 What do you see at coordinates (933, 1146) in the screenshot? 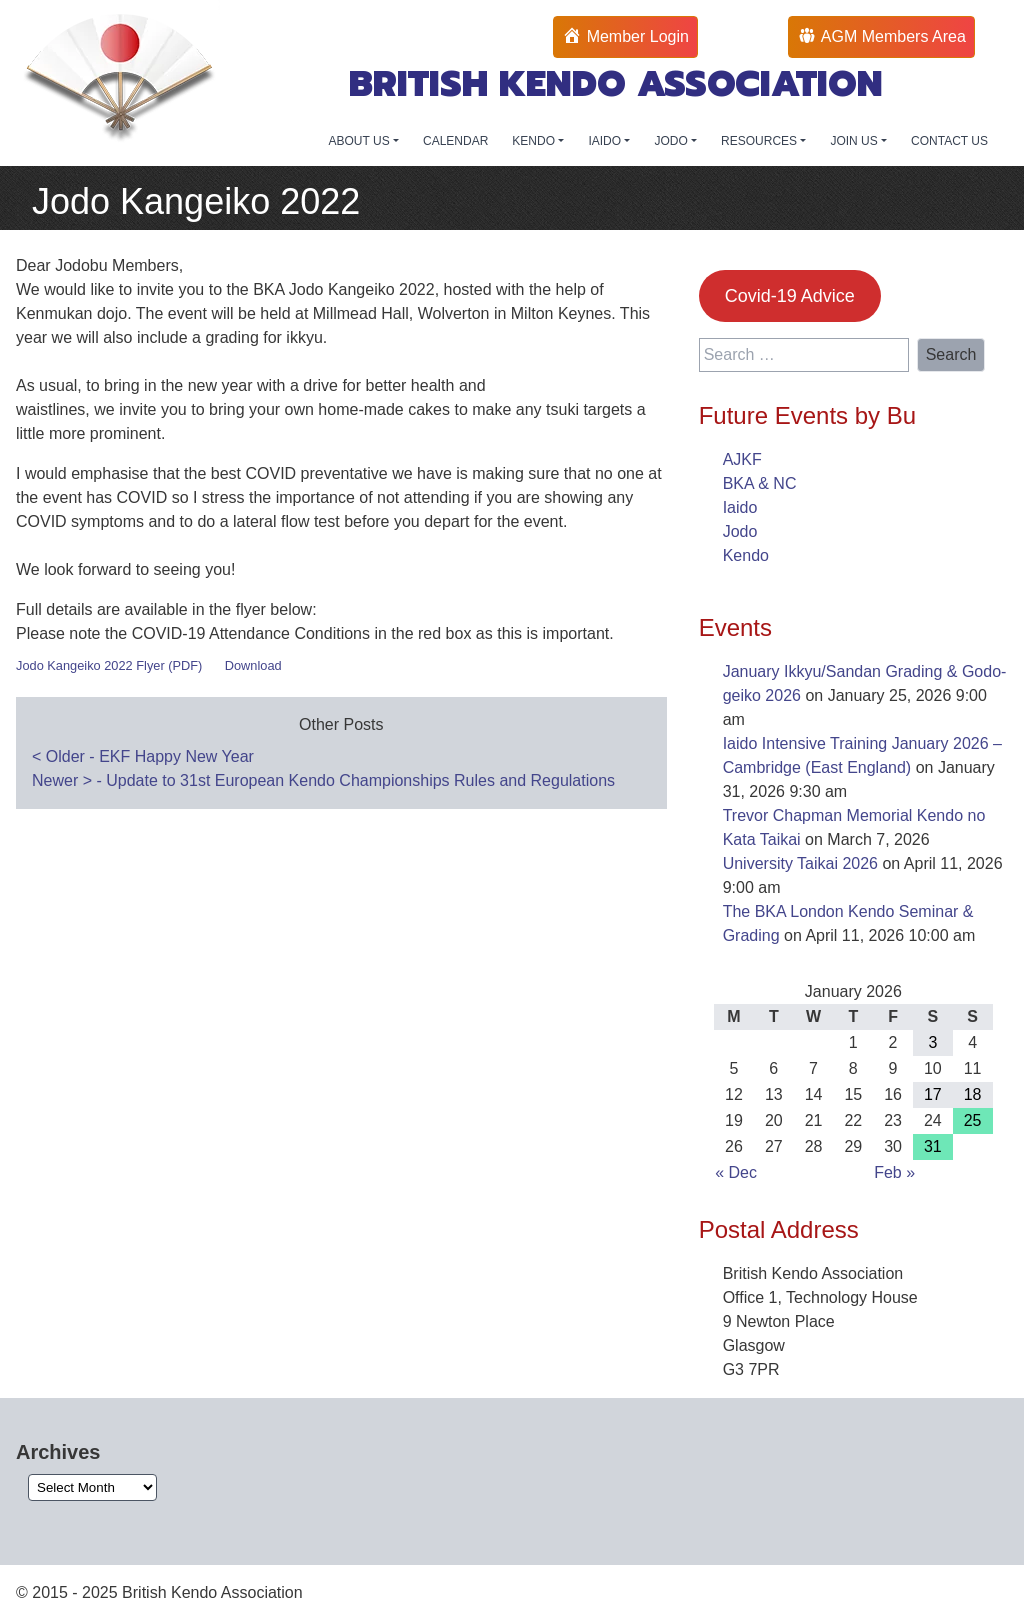
I see `31` at bounding box center [933, 1146].